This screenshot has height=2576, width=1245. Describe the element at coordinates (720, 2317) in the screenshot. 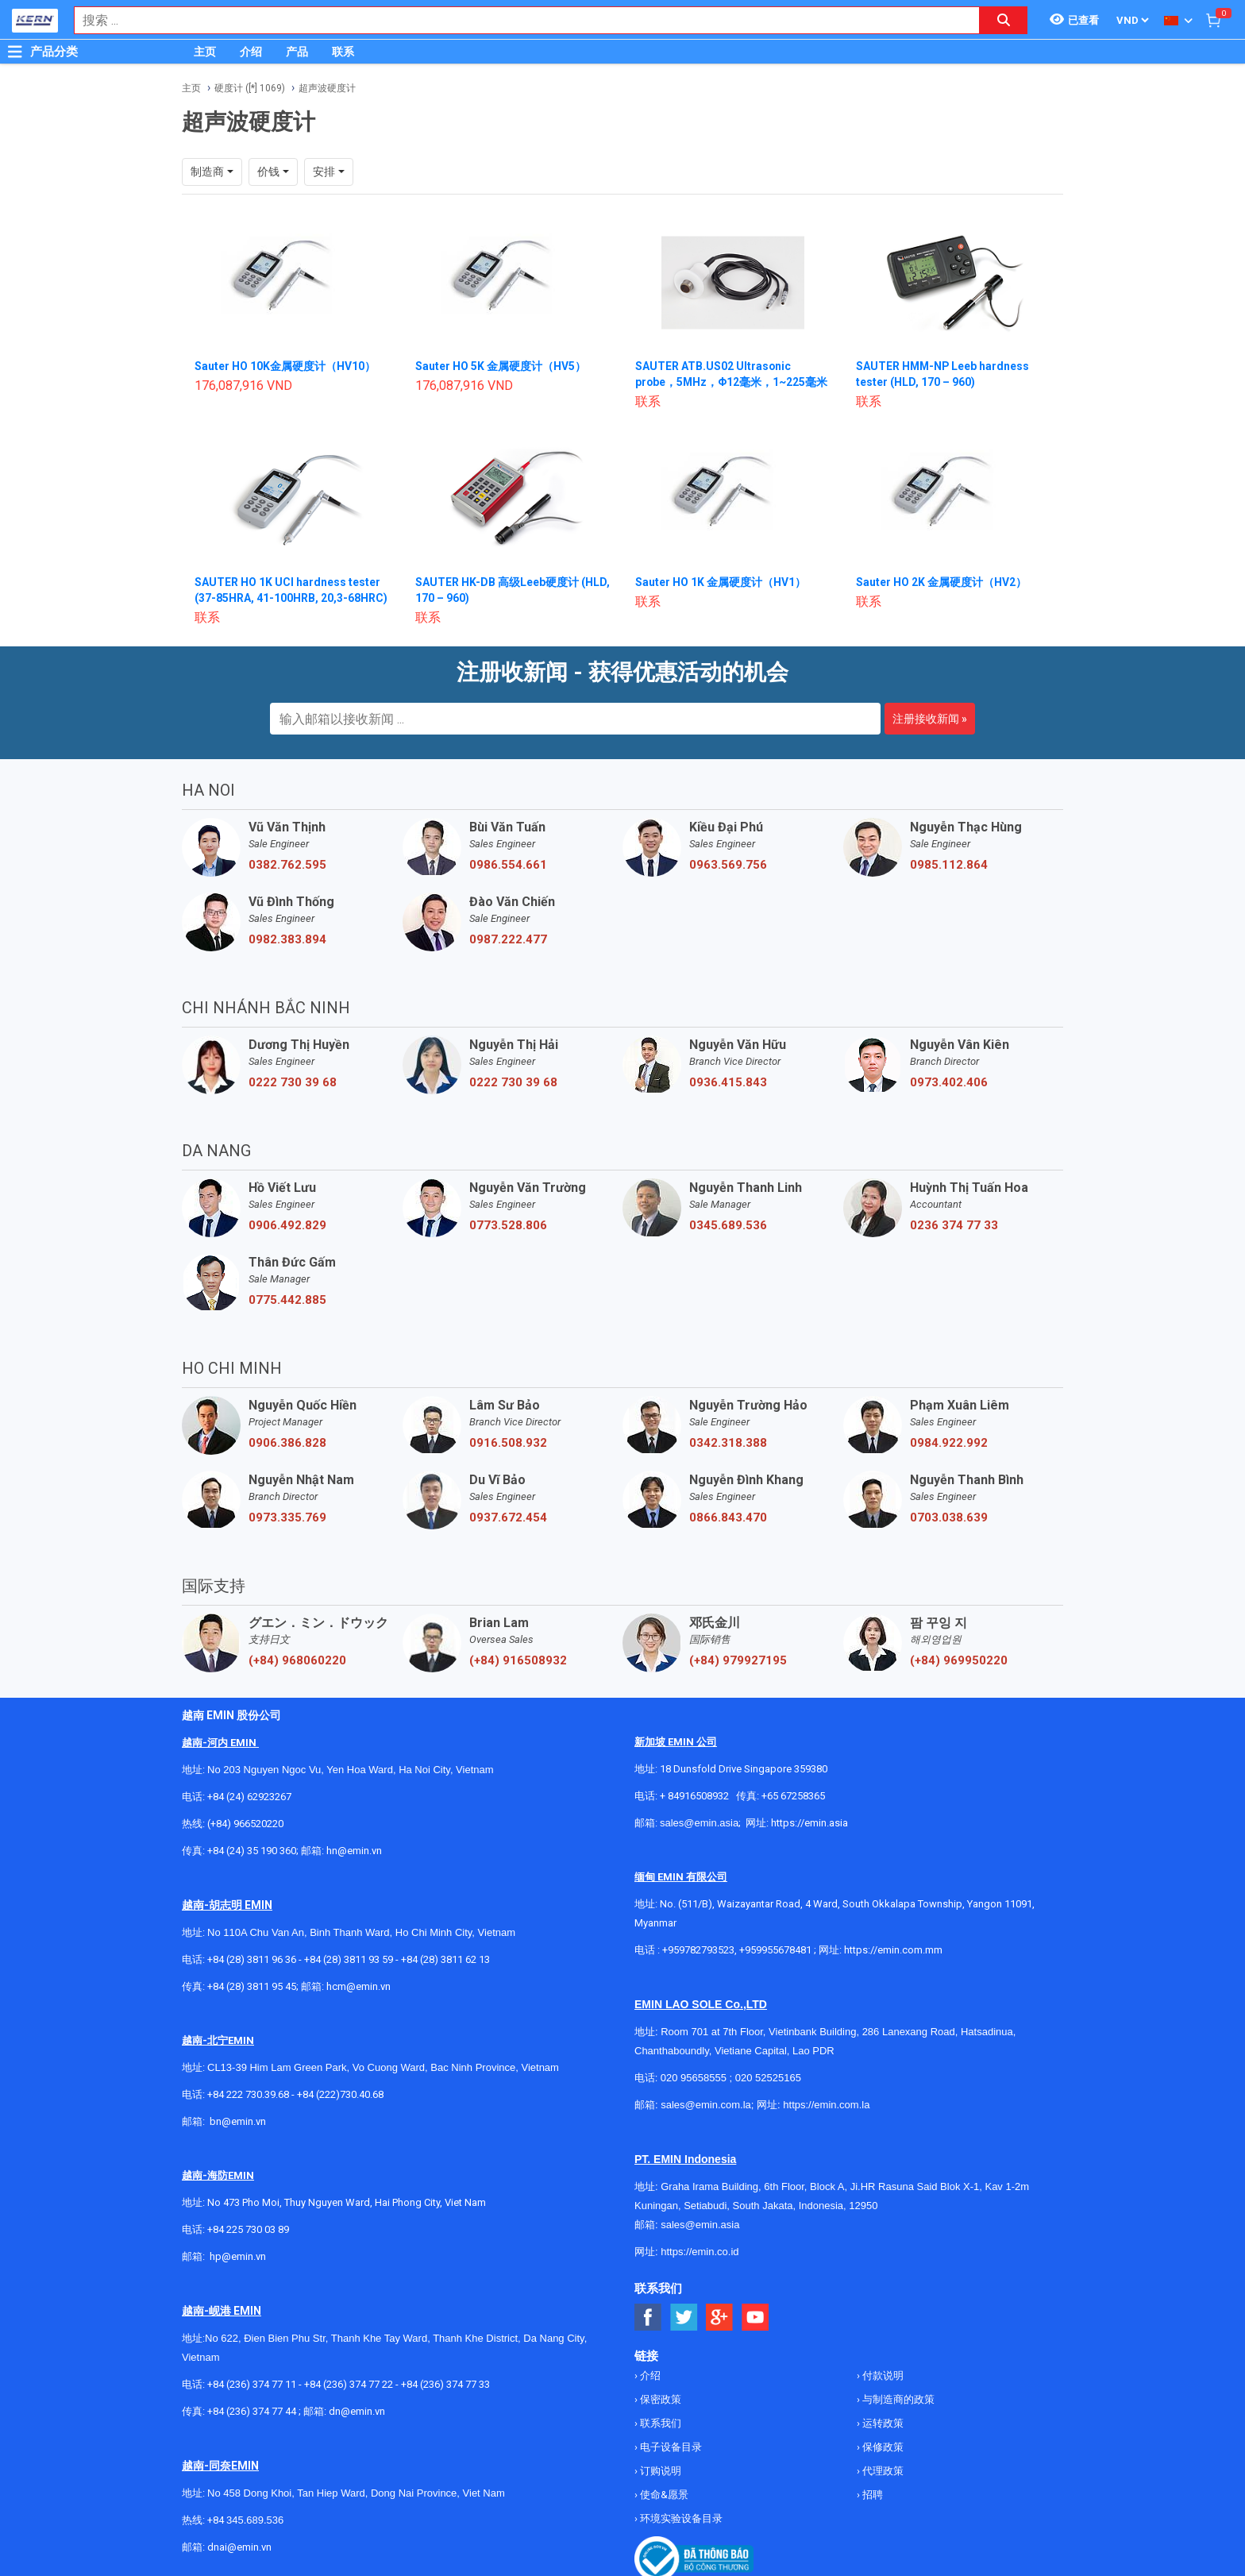

I see `[Social Google Button]` at that location.